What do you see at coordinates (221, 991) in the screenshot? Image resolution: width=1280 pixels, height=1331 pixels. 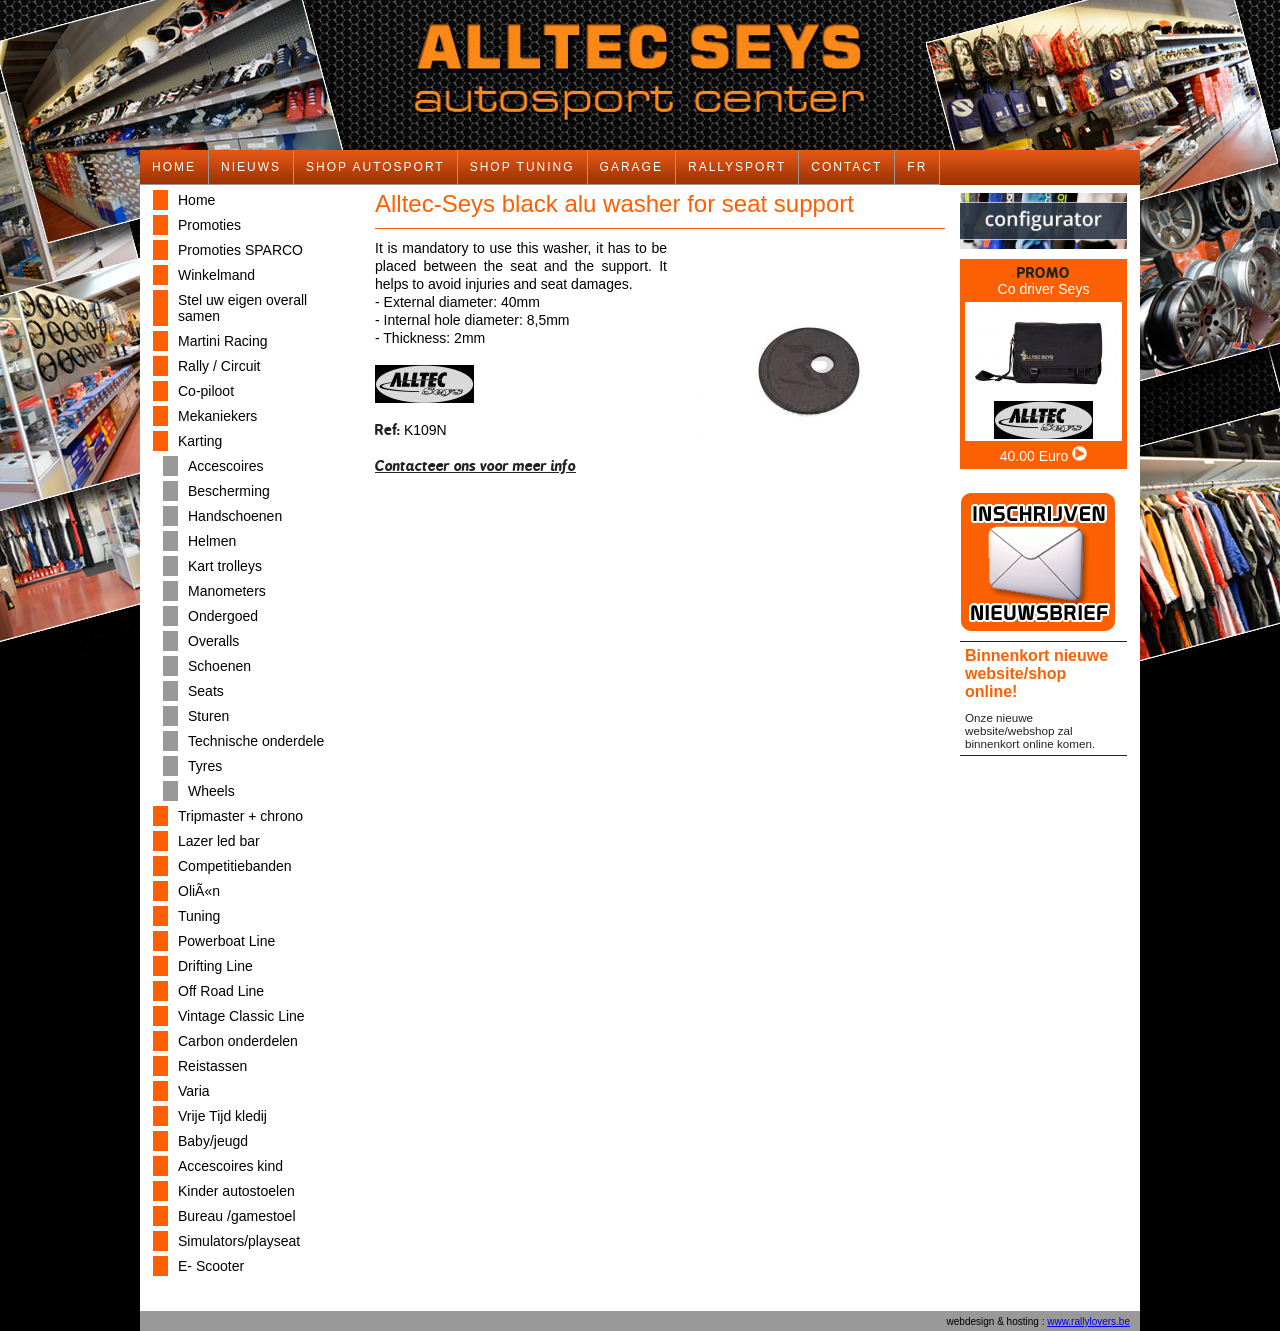 I see `Off Road Line` at bounding box center [221, 991].